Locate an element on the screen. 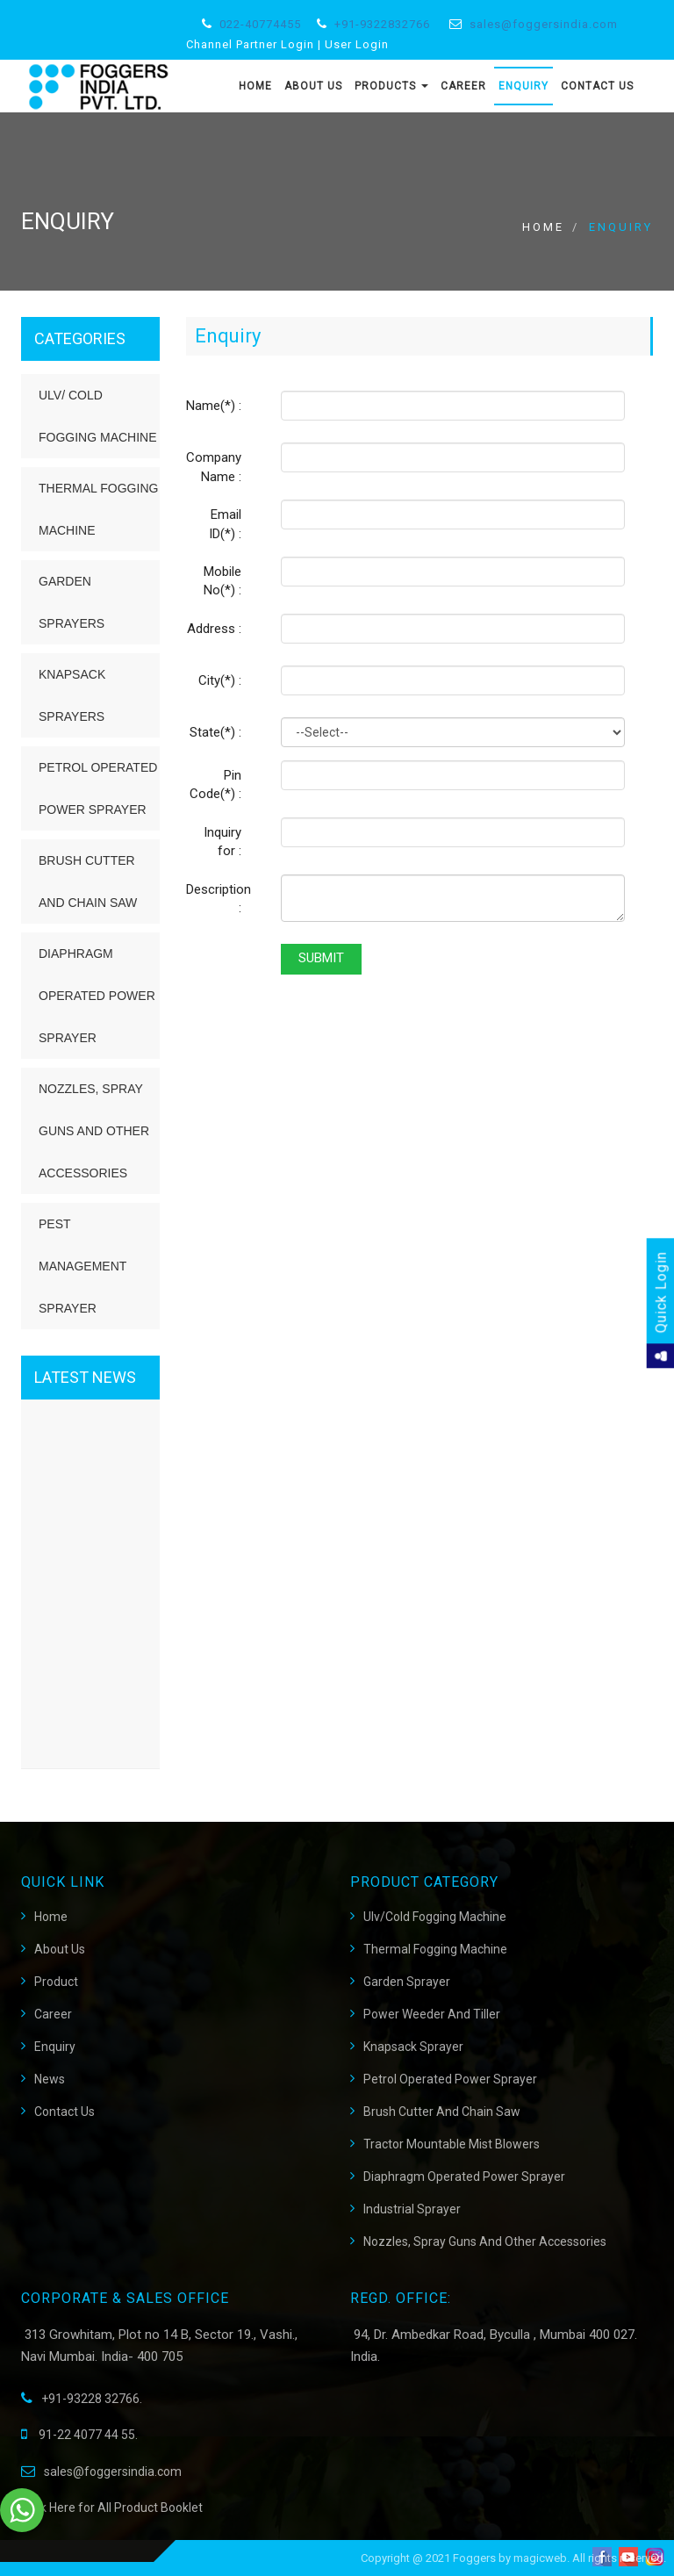 This screenshot has width=674, height=2576. Contact Us is located at coordinates (597, 86).